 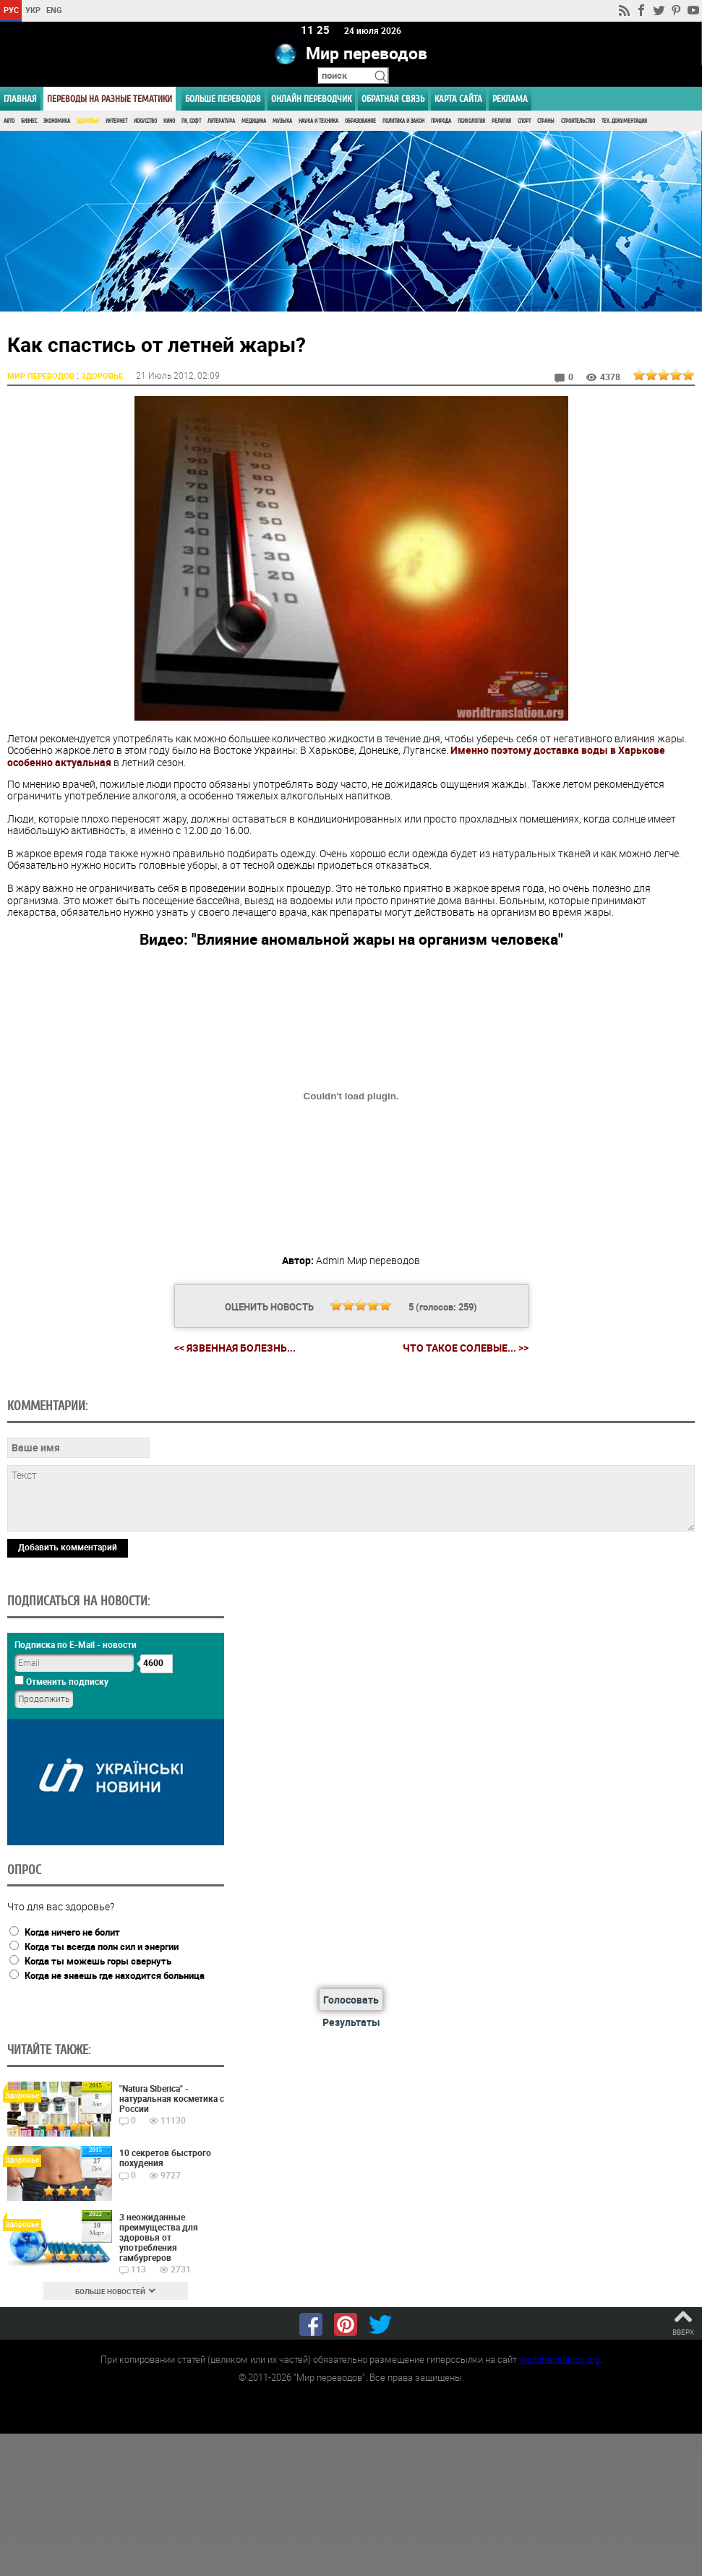 What do you see at coordinates (624, 121) in the screenshot?
I see `Тех. документация` at bounding box center [624, 121].